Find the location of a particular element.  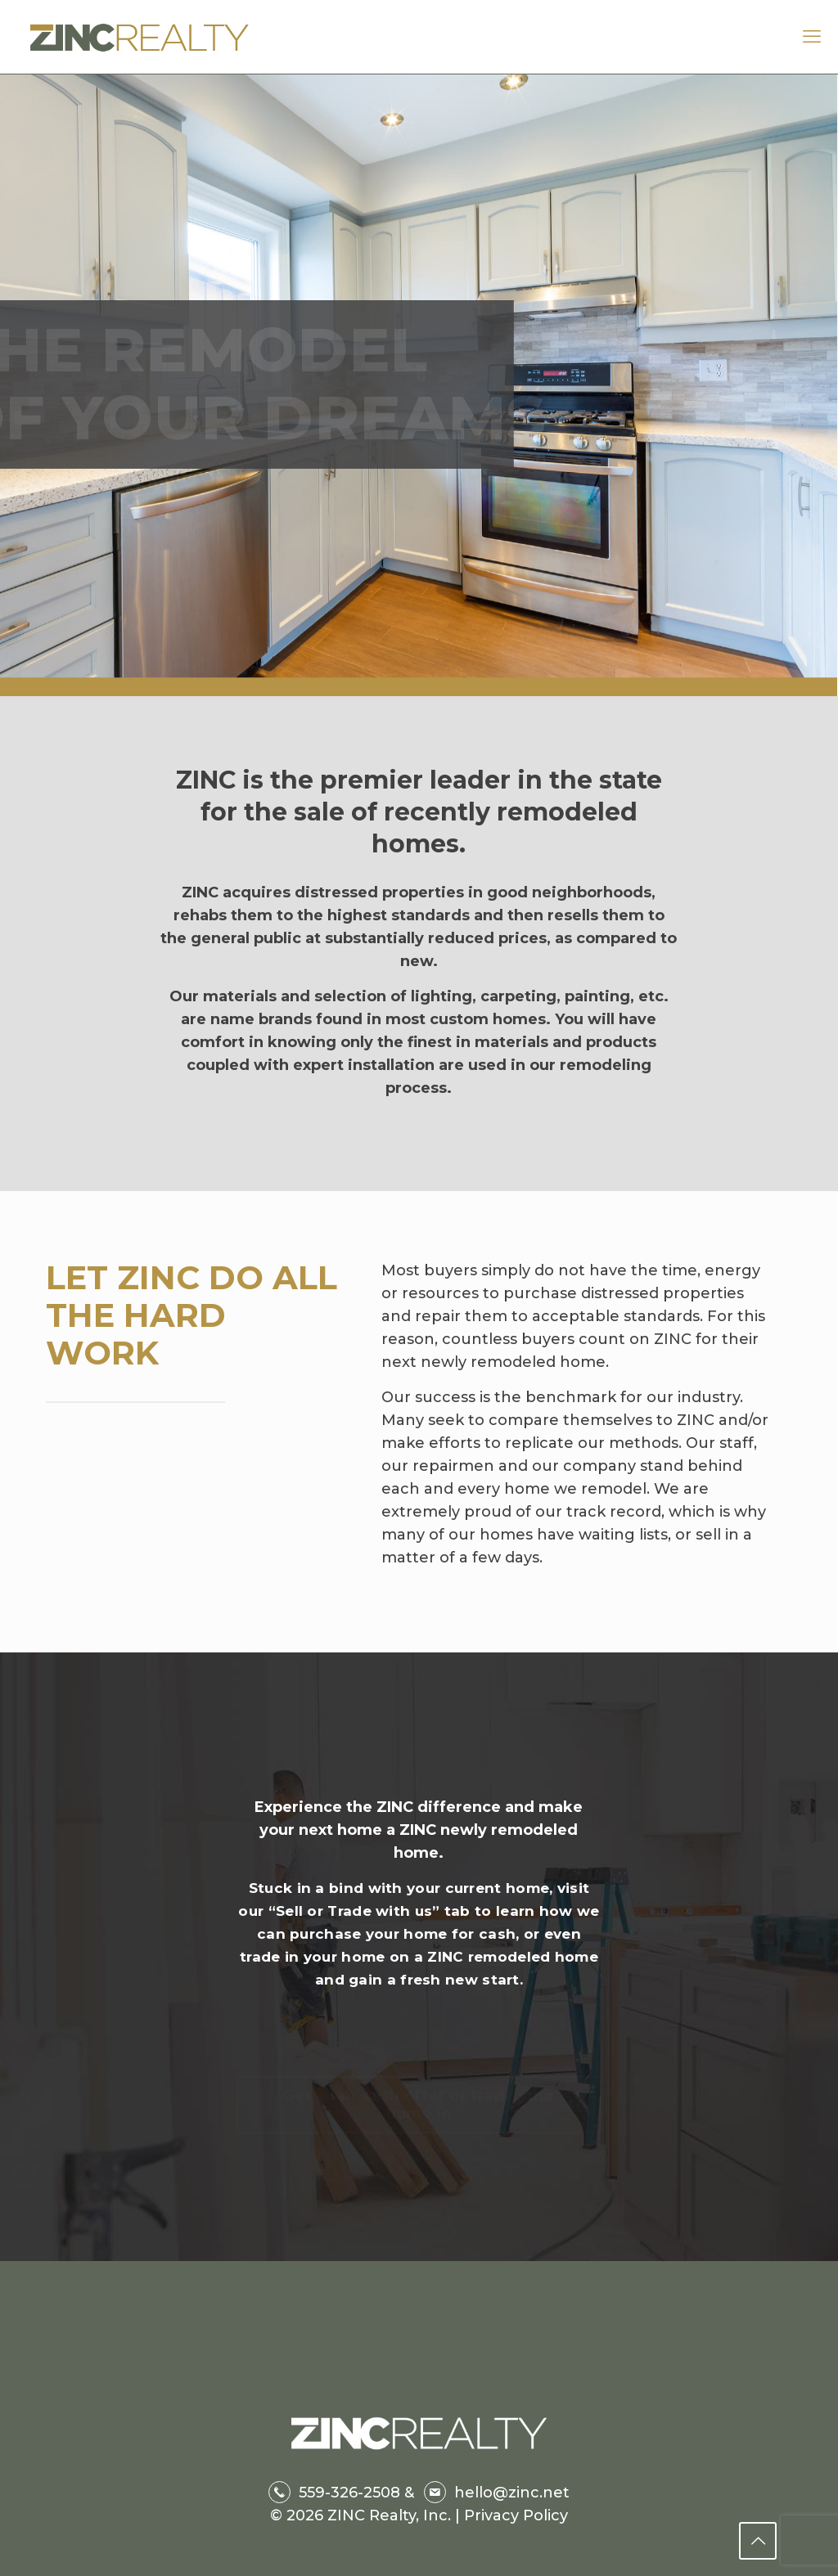

559-326-2508 is located at coordinates (349, 2493).